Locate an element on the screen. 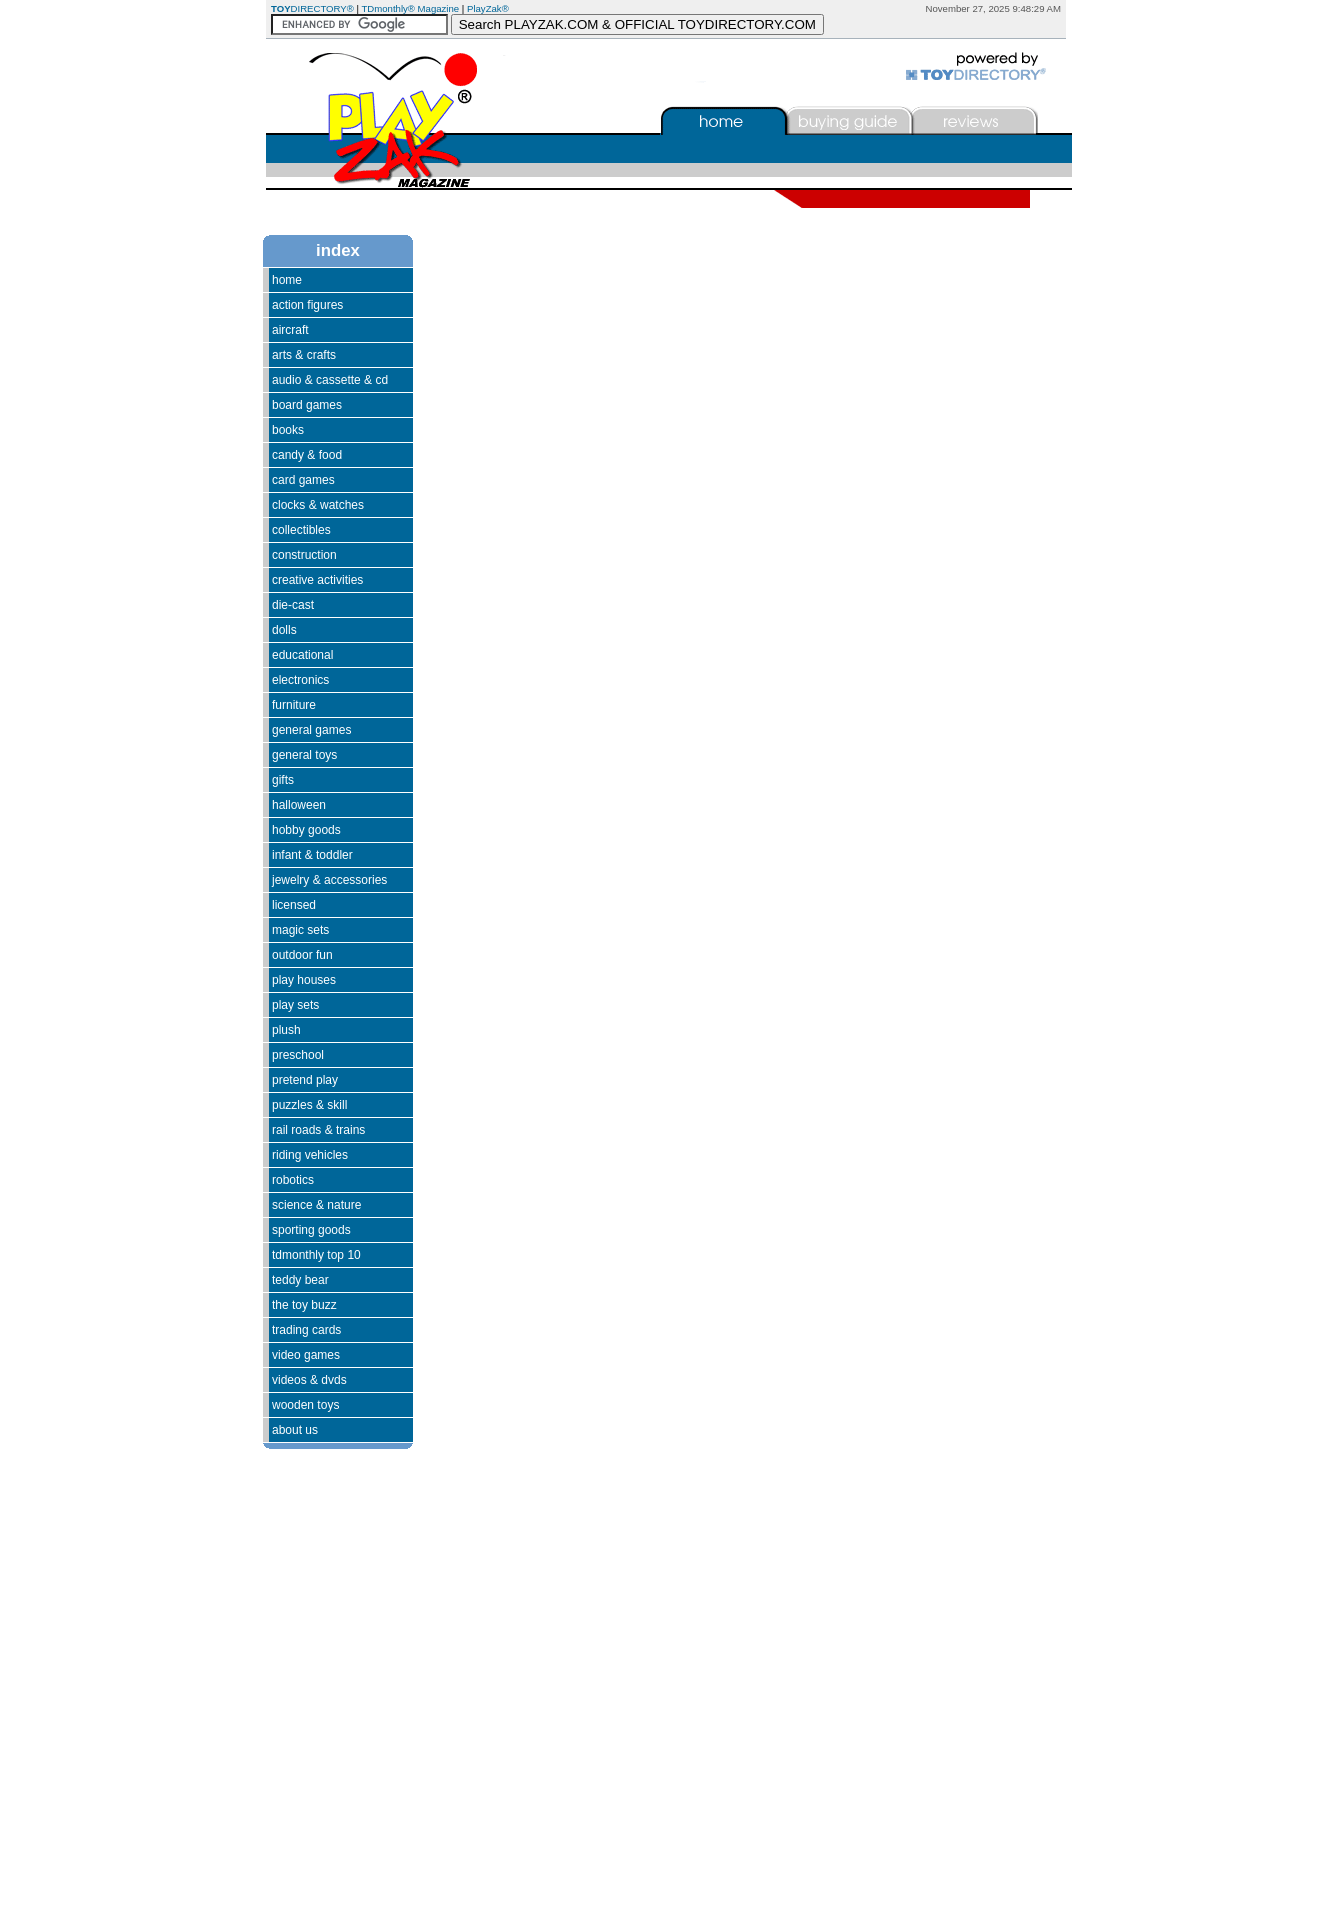  Pretend Play is located at coordinates (305, 1080).